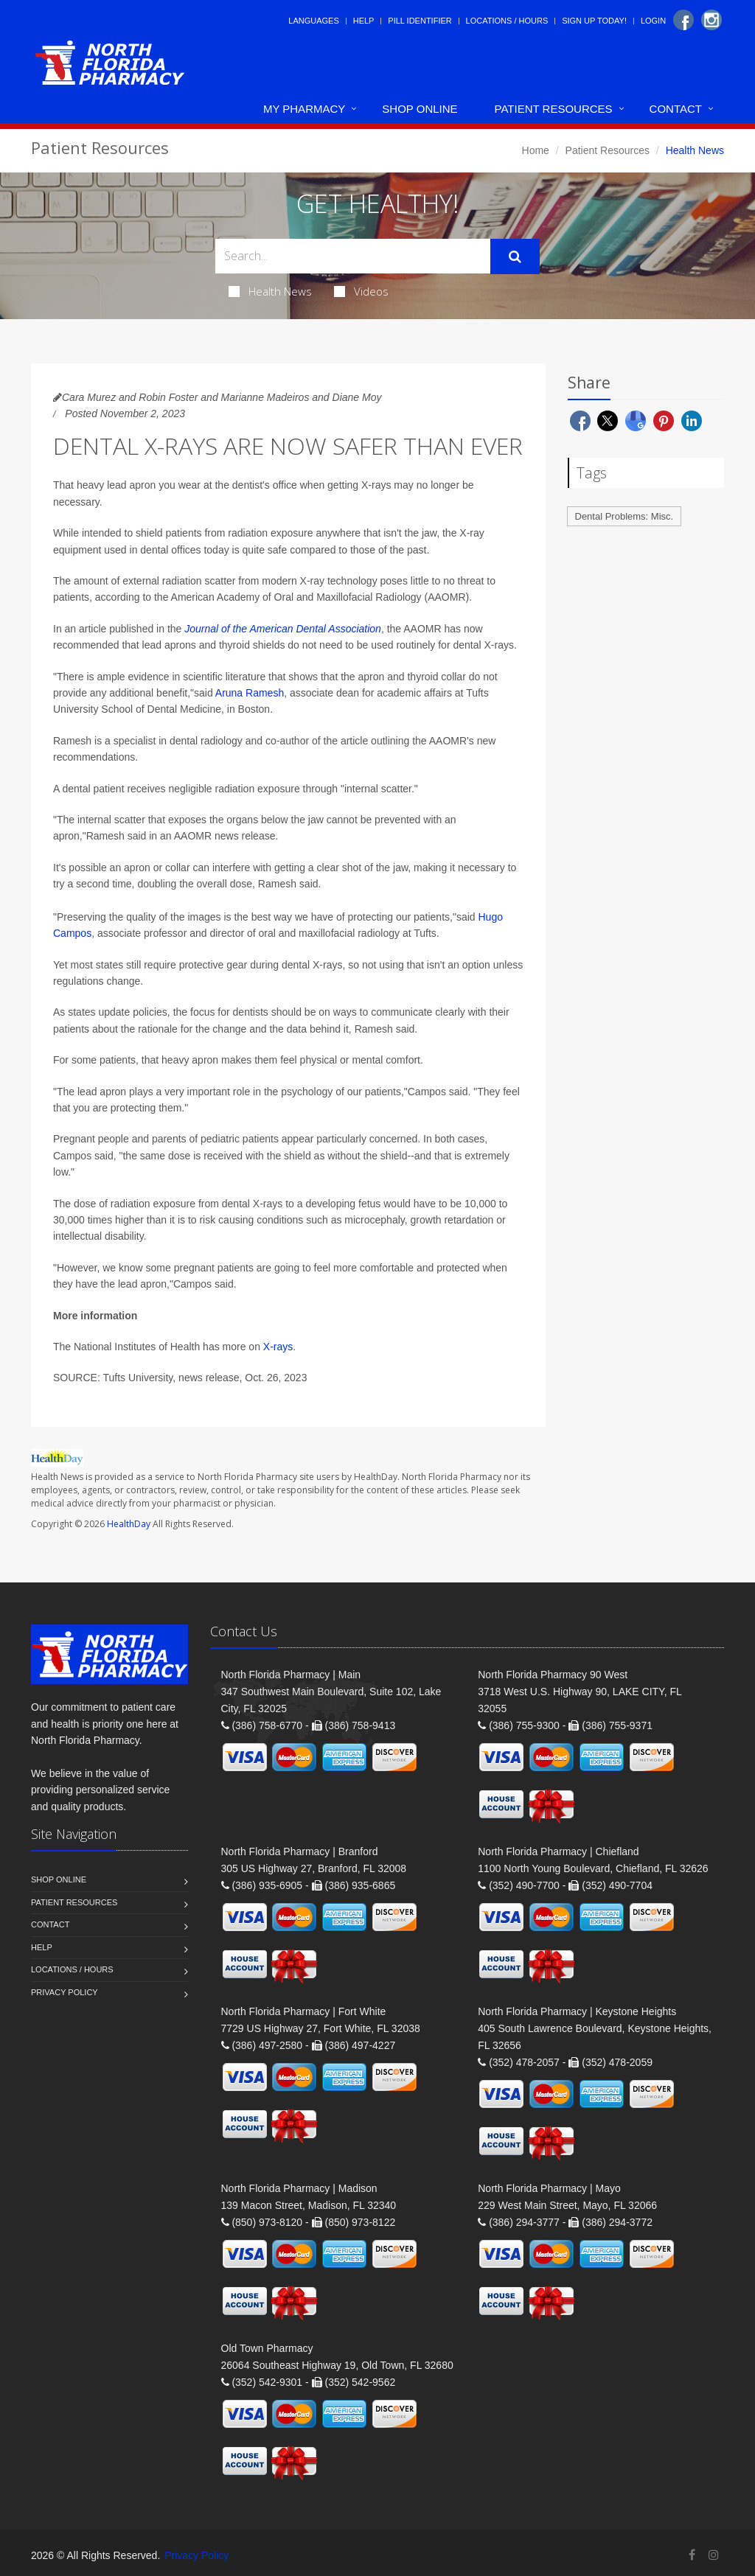 The height and width of the screenshot is (2576, 755). Describe the element at coordinates (128, 1524) in the screenshot. I see `HealthDay` at that location.